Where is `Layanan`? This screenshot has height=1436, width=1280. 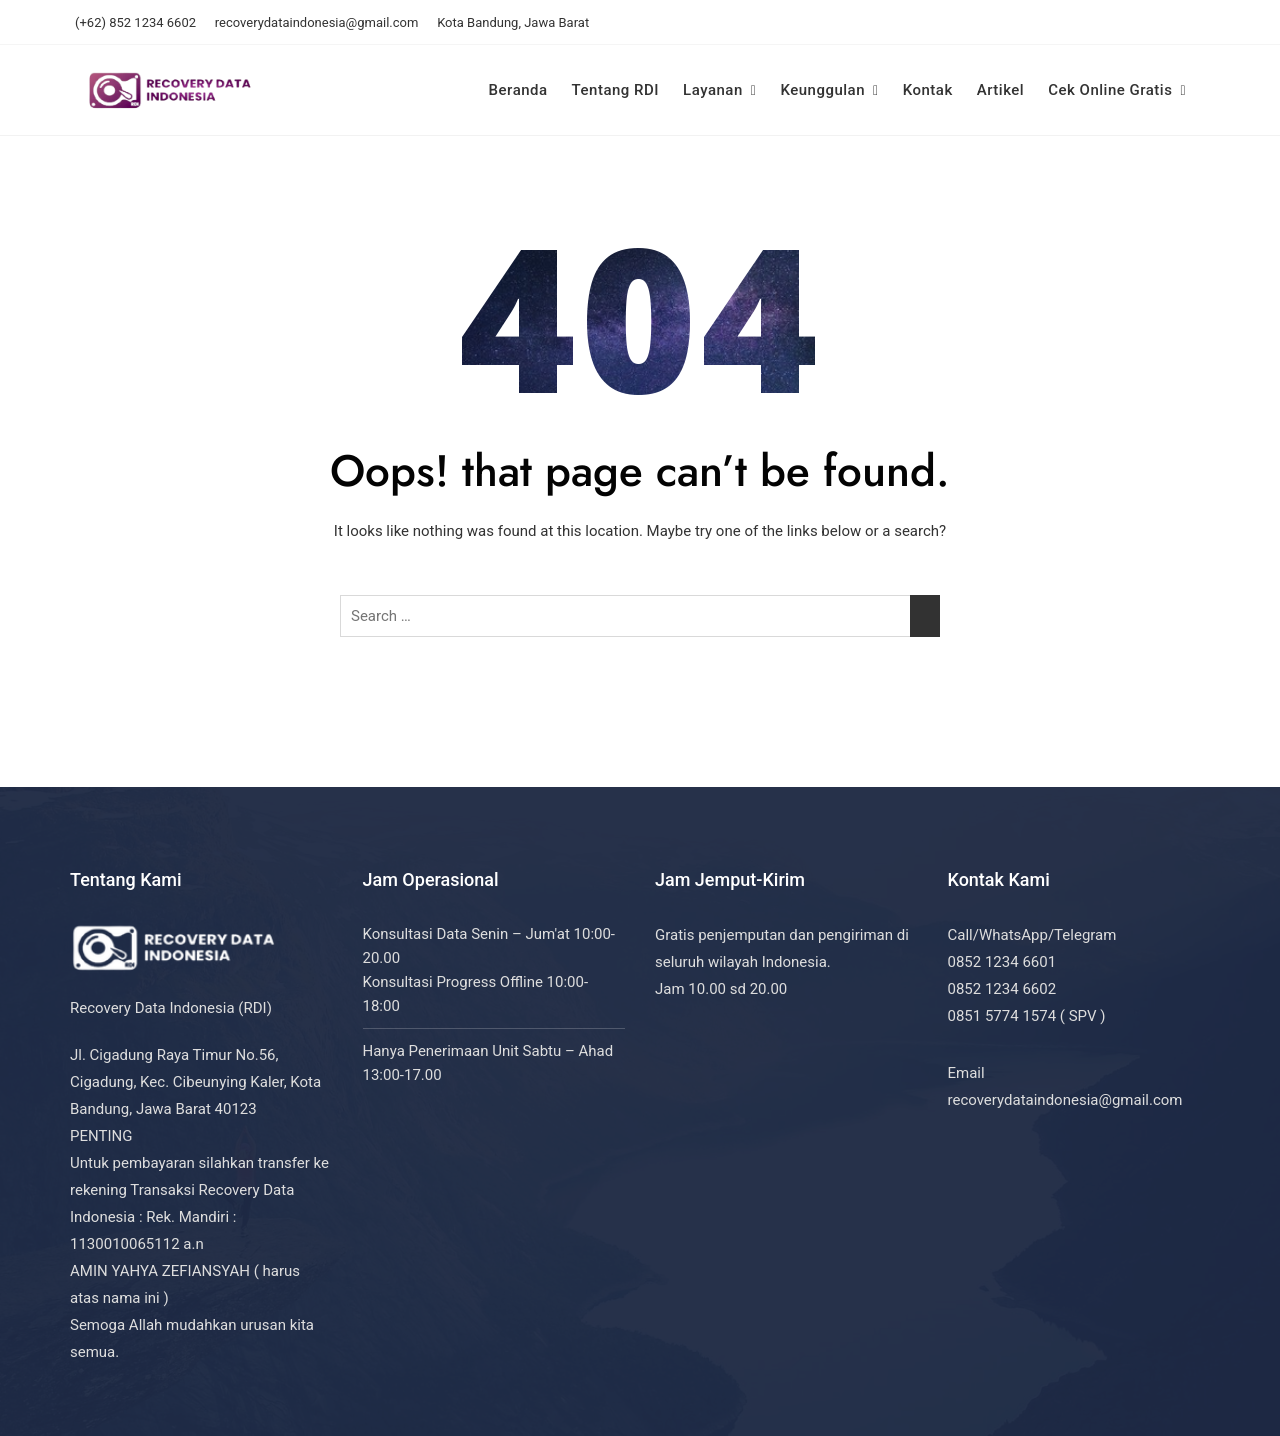
Layanan is located at coordinates (713, 90).